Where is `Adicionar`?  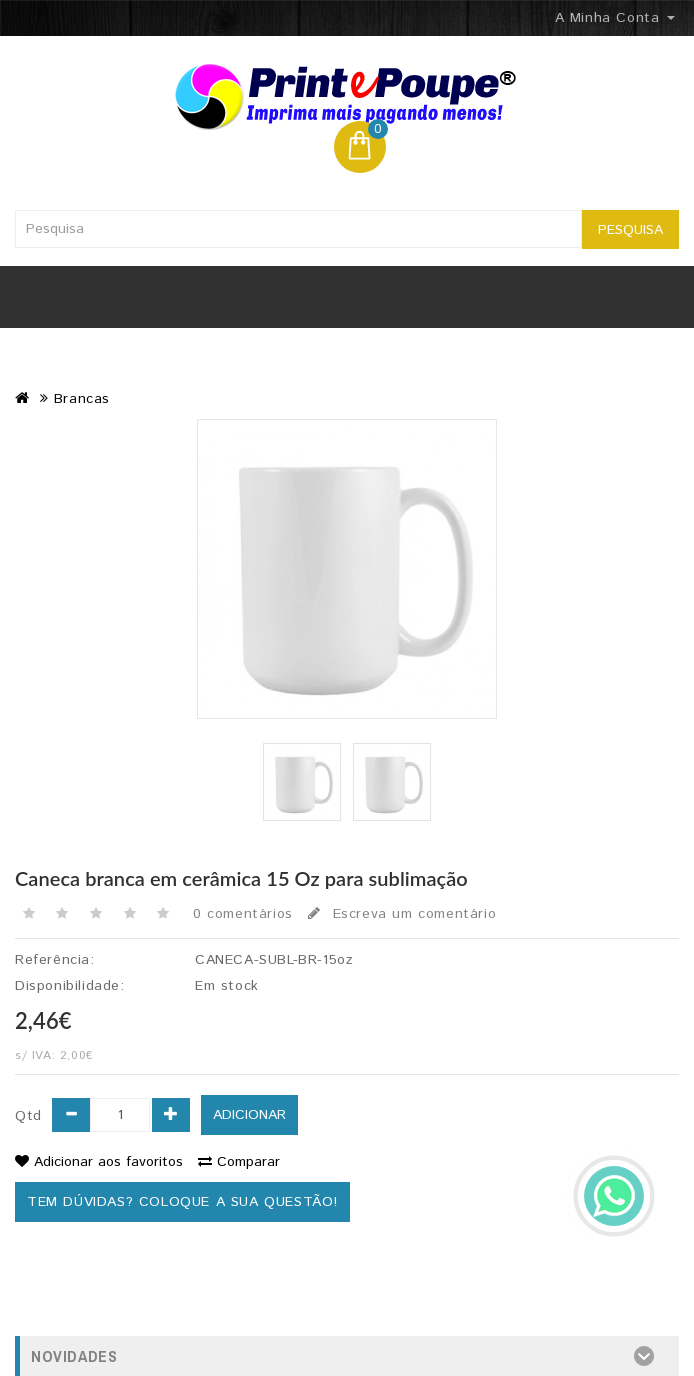 Adicionar is located at coordinates (249, 1115).